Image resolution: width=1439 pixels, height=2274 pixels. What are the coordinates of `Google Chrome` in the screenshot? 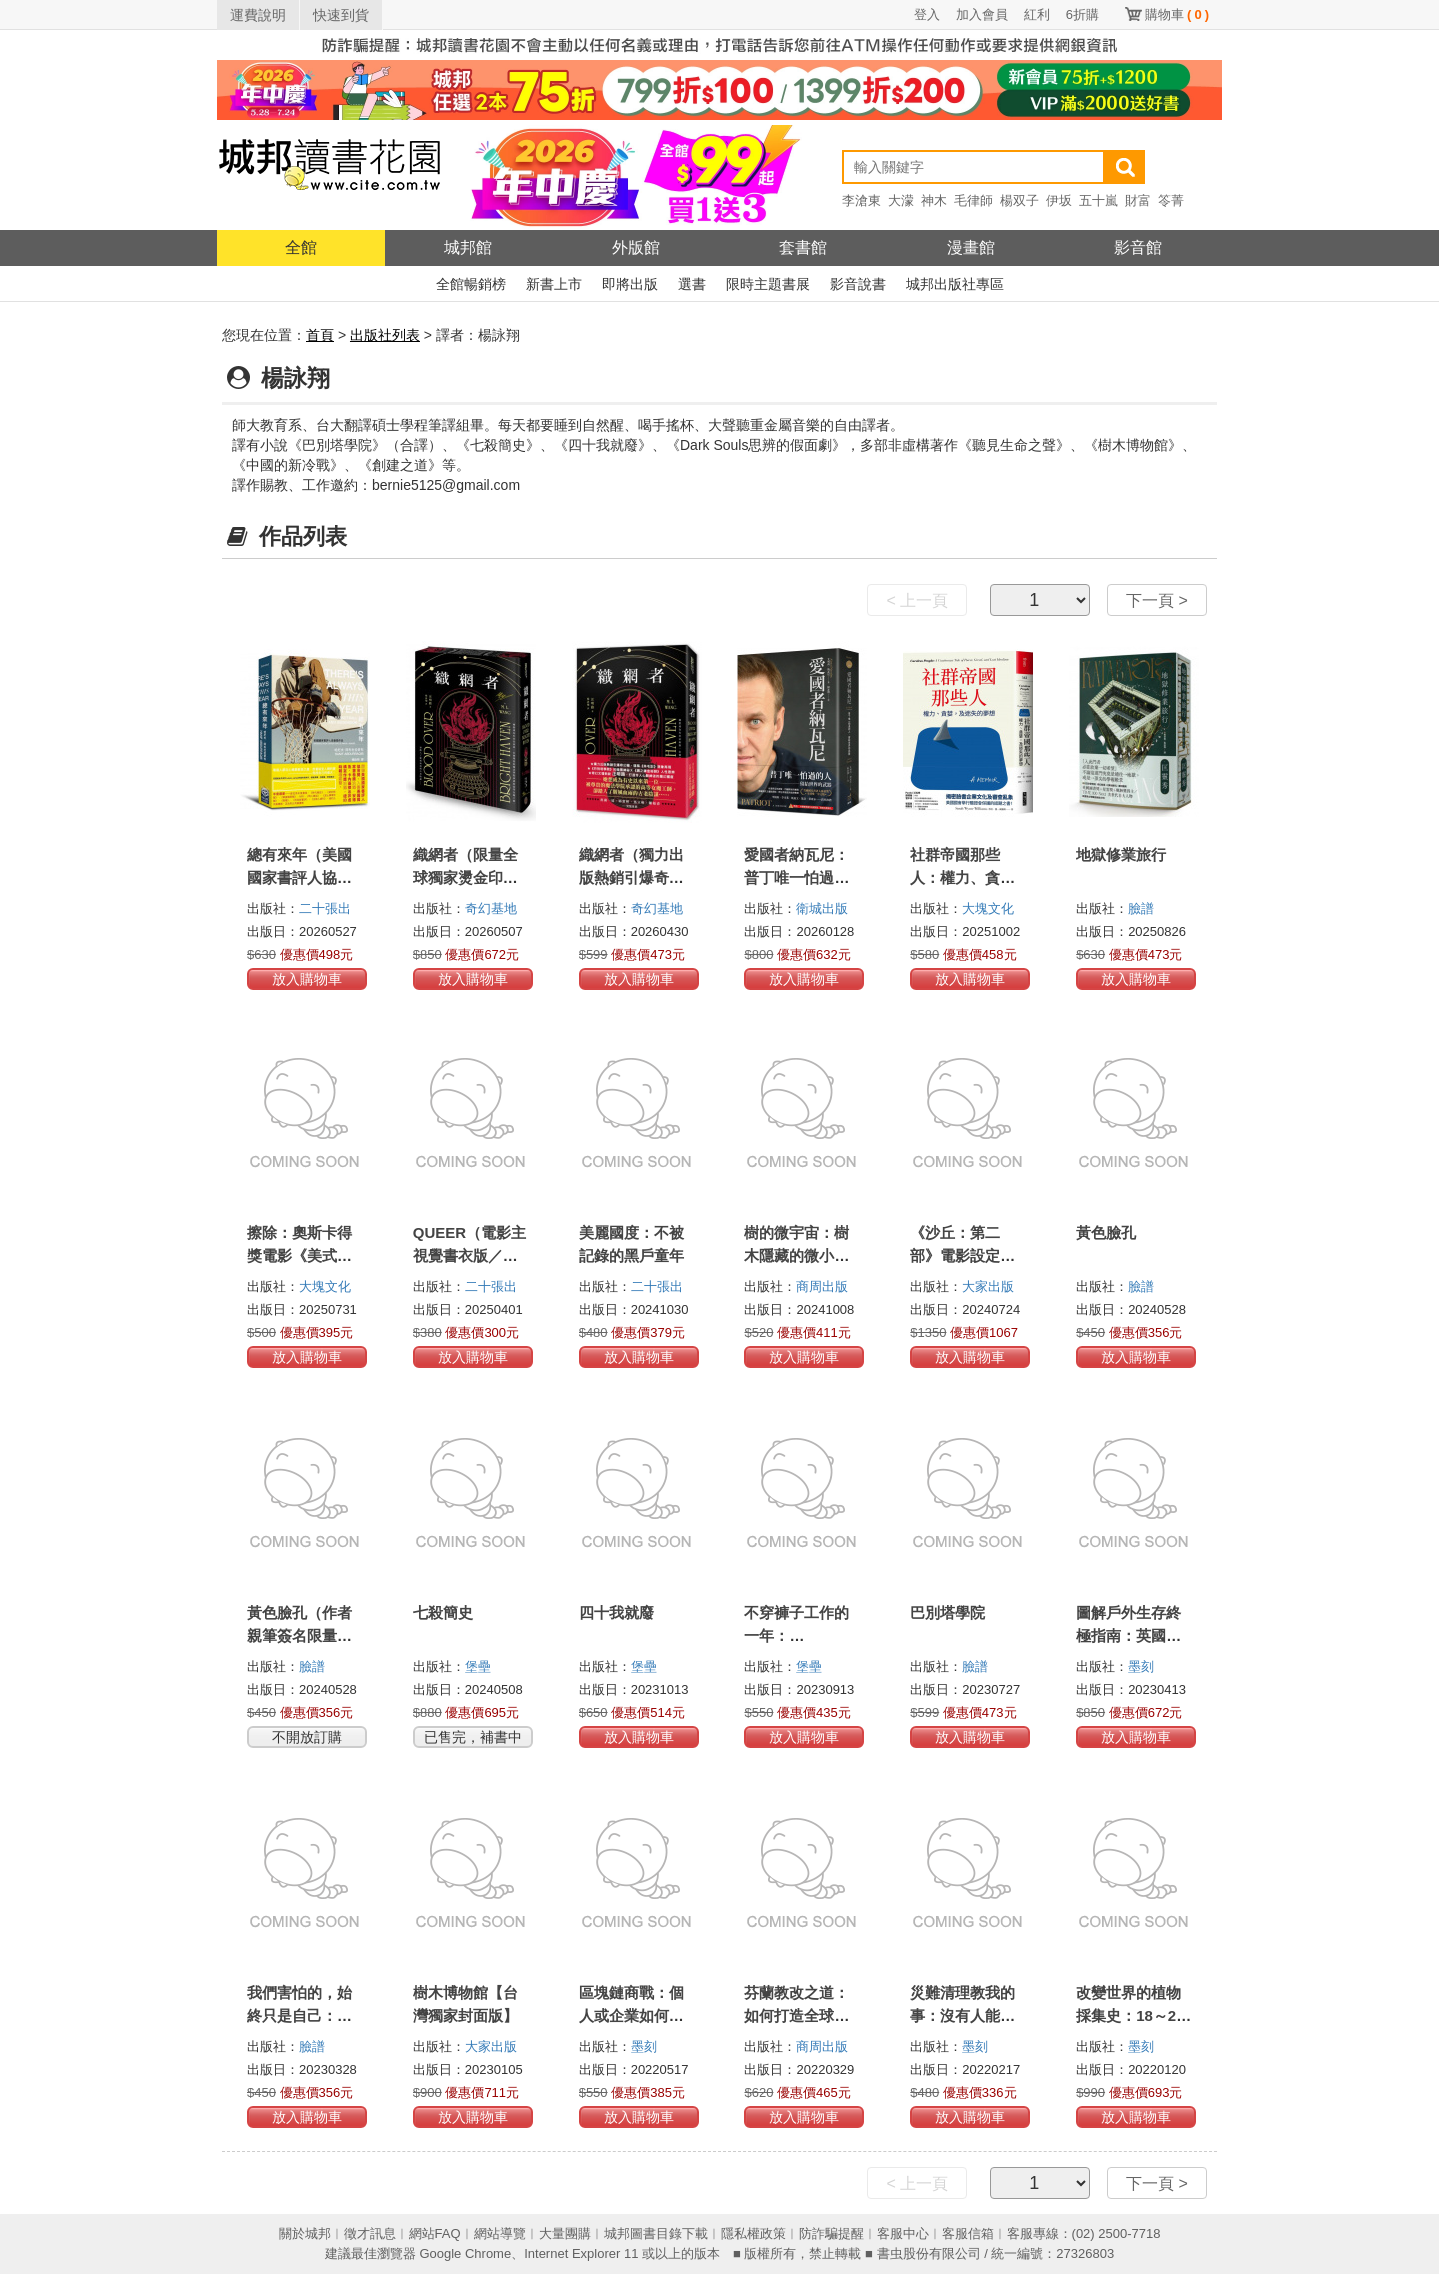 It's located at (465, 2253).